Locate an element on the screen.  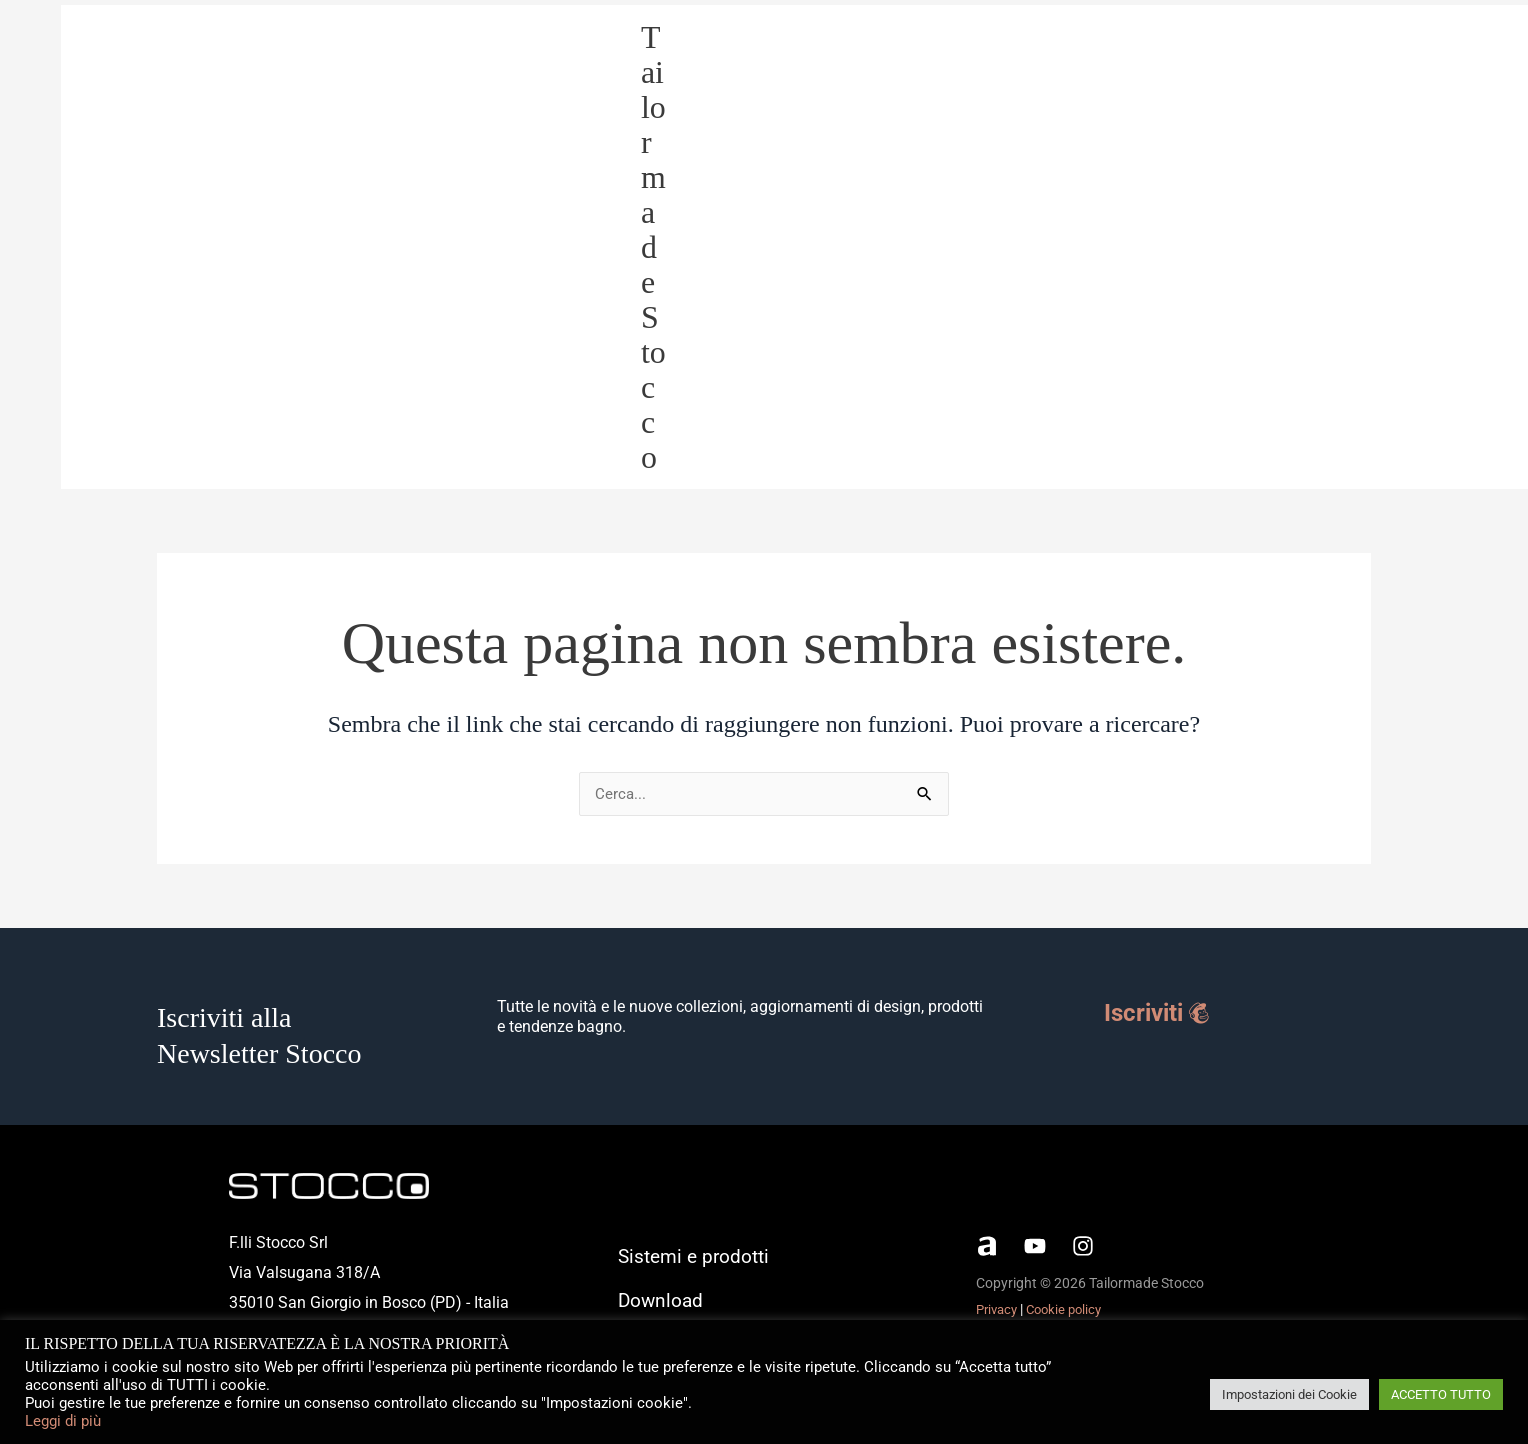
Impostazioni dei Cookie [button] is located at coordinates (1289, 1394).